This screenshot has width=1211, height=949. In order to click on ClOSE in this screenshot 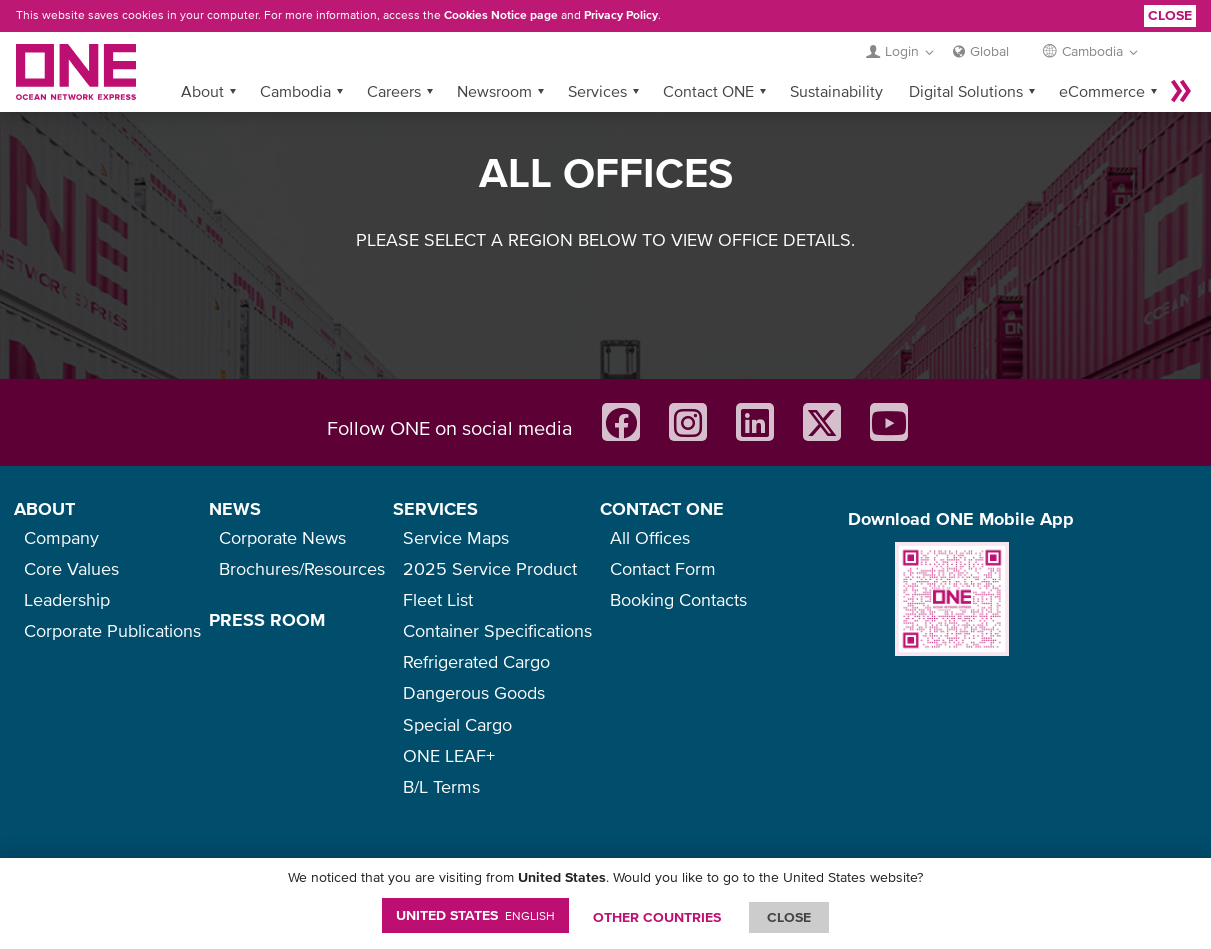, I will do `click(789, 917)`.